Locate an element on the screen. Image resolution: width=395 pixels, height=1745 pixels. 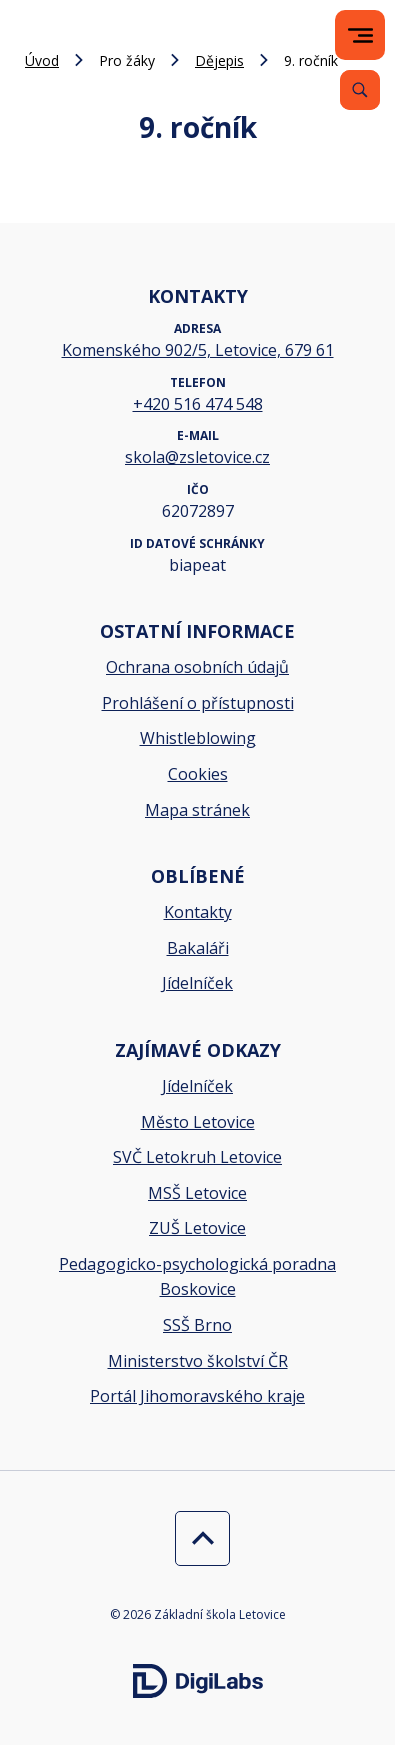
[Vyhledávání] is located at coordinates (360, 90).